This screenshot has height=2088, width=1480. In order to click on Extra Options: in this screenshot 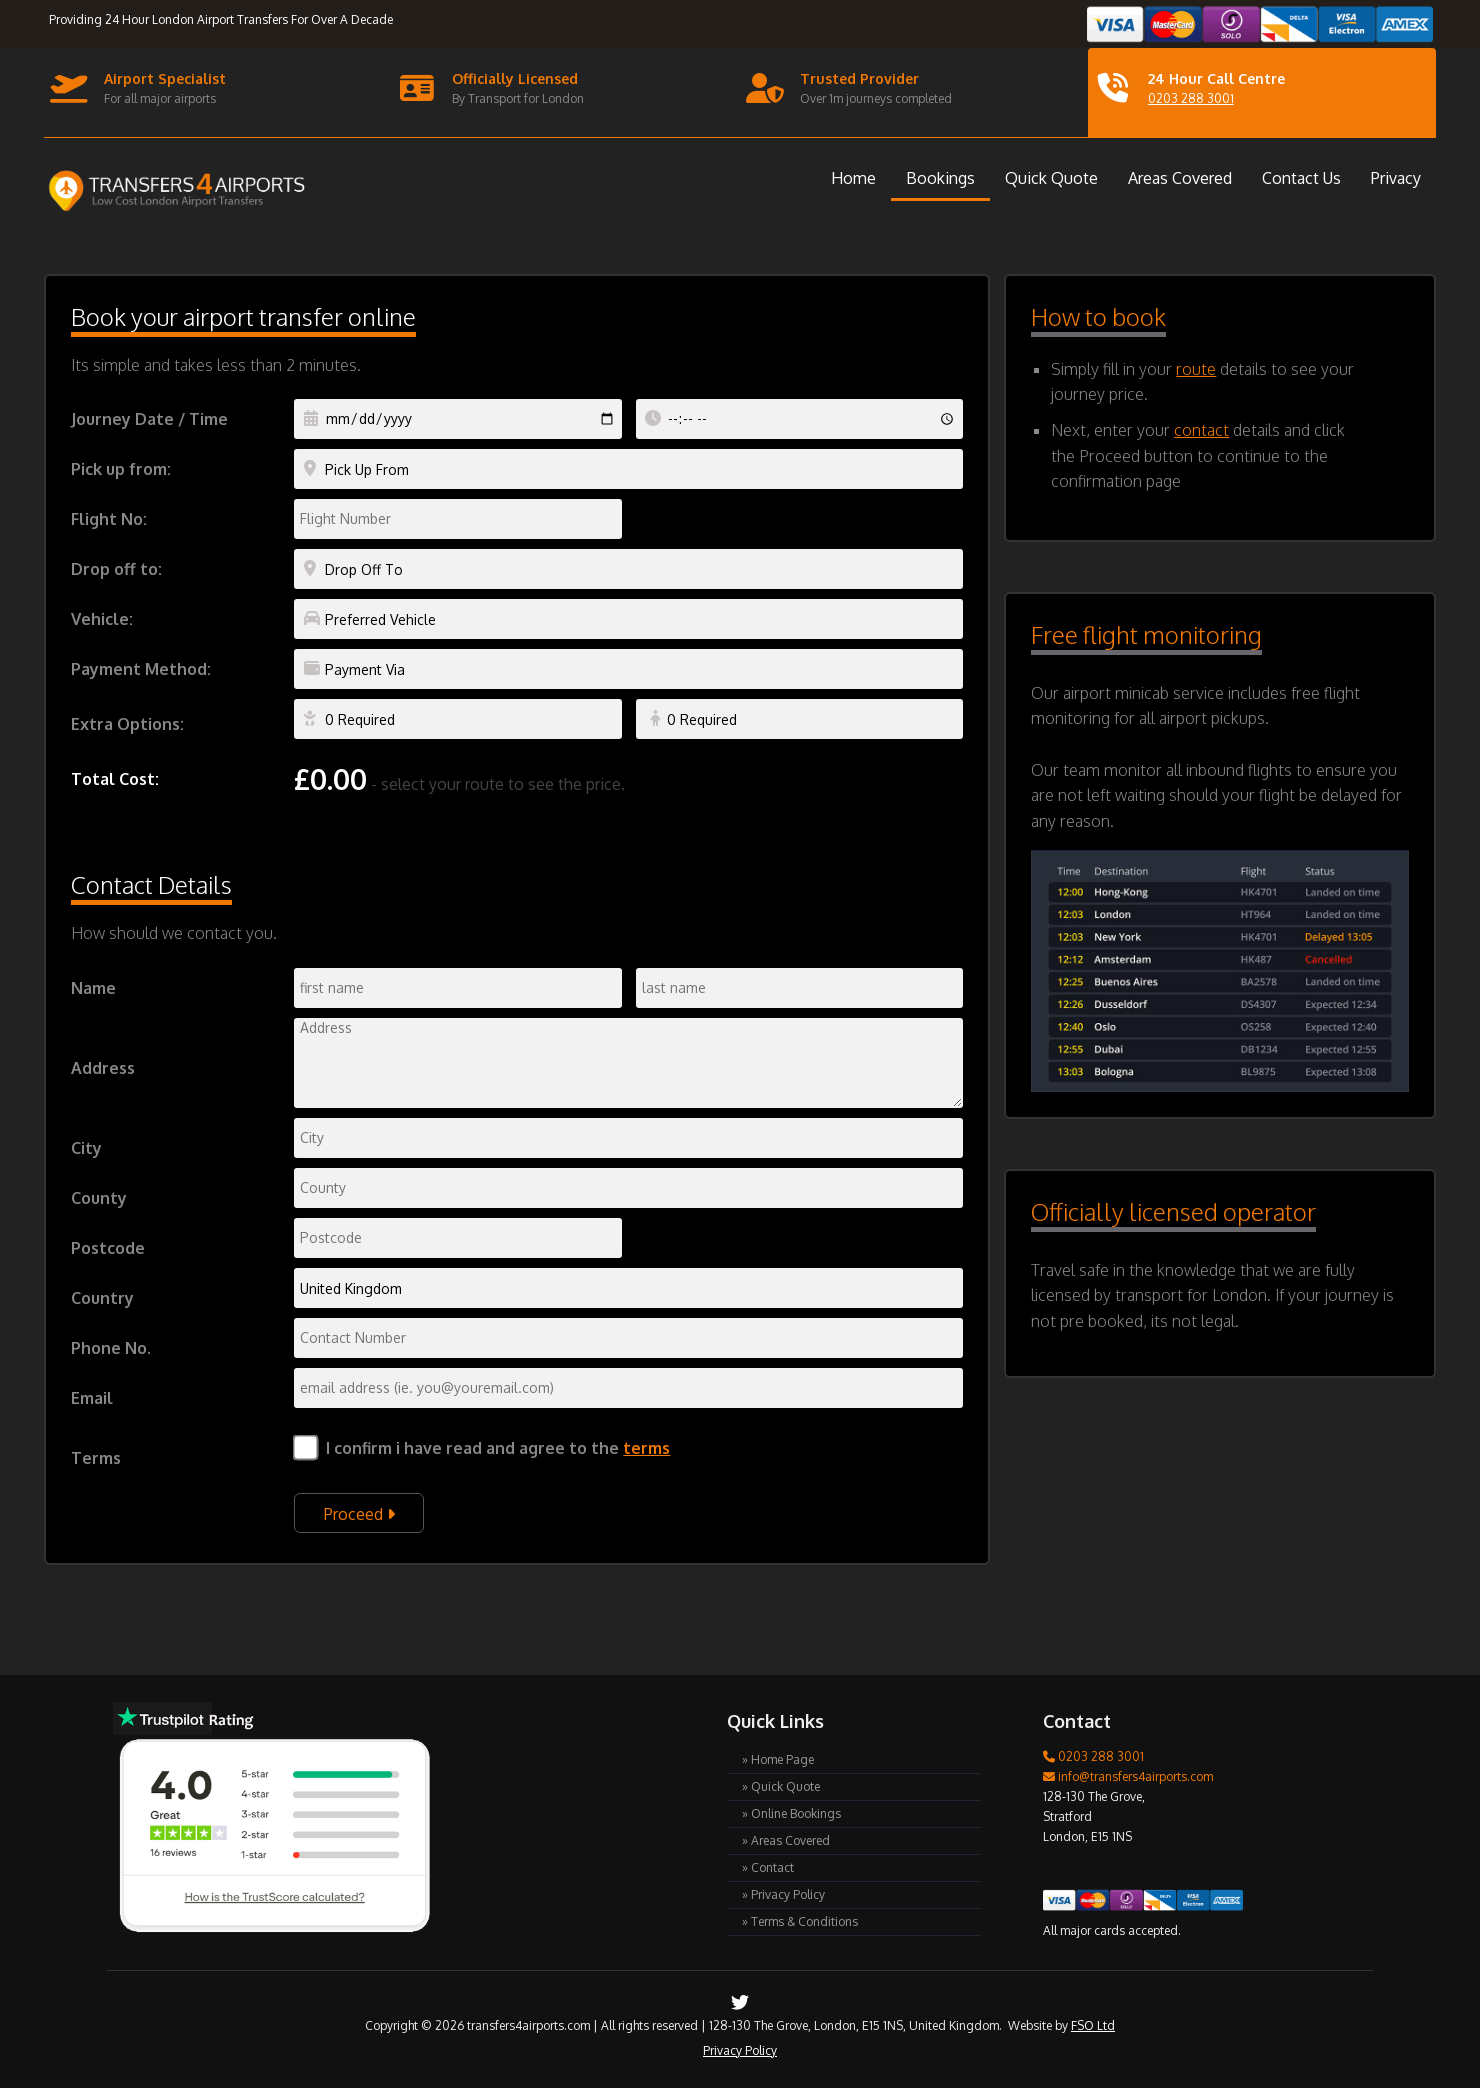, I will do `click(127, 724)`.